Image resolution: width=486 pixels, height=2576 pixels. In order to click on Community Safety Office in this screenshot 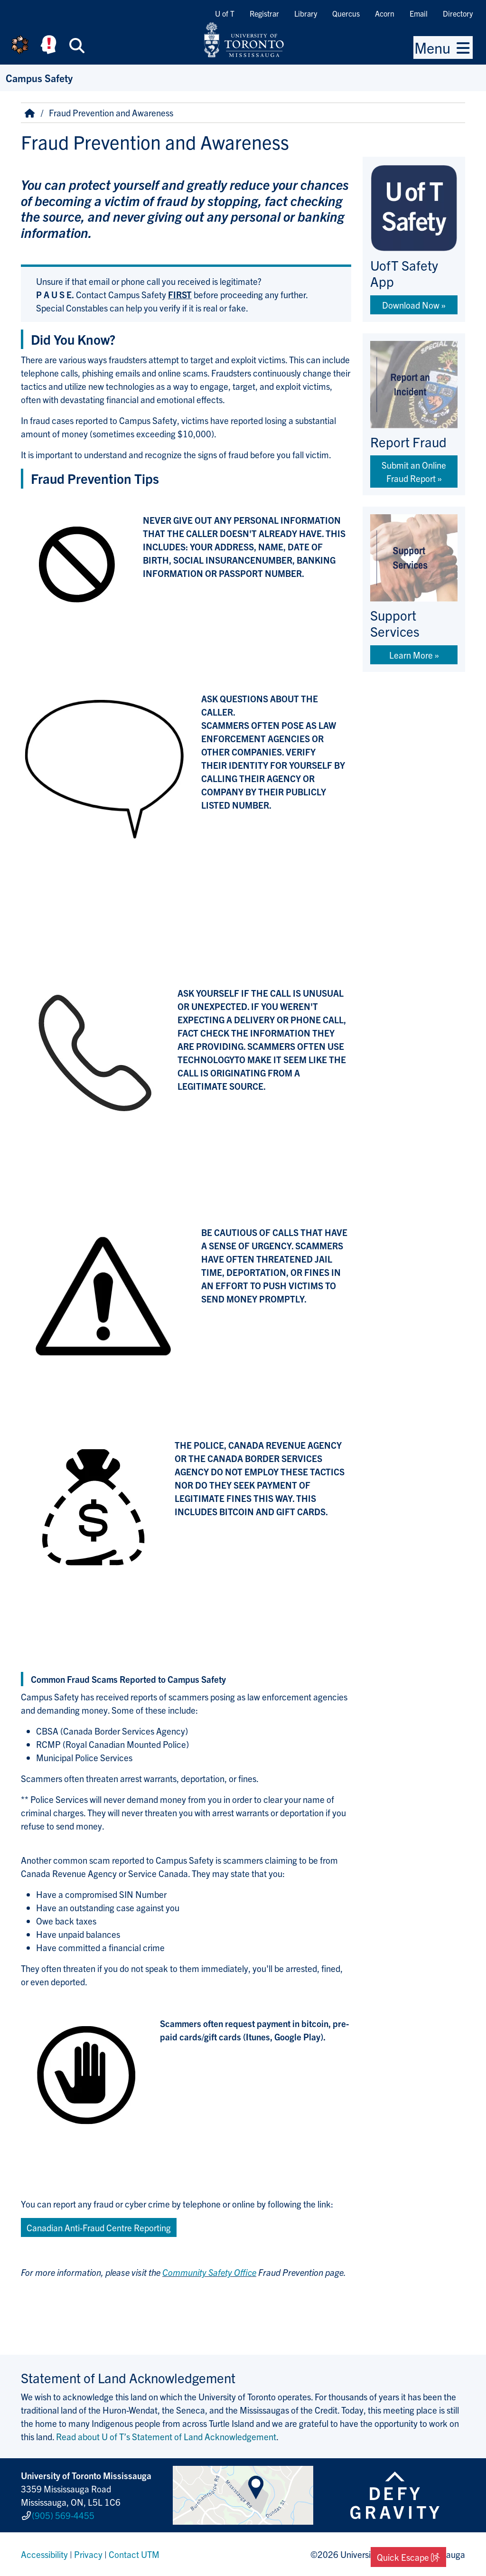, I will do `click(209, 2272)`.